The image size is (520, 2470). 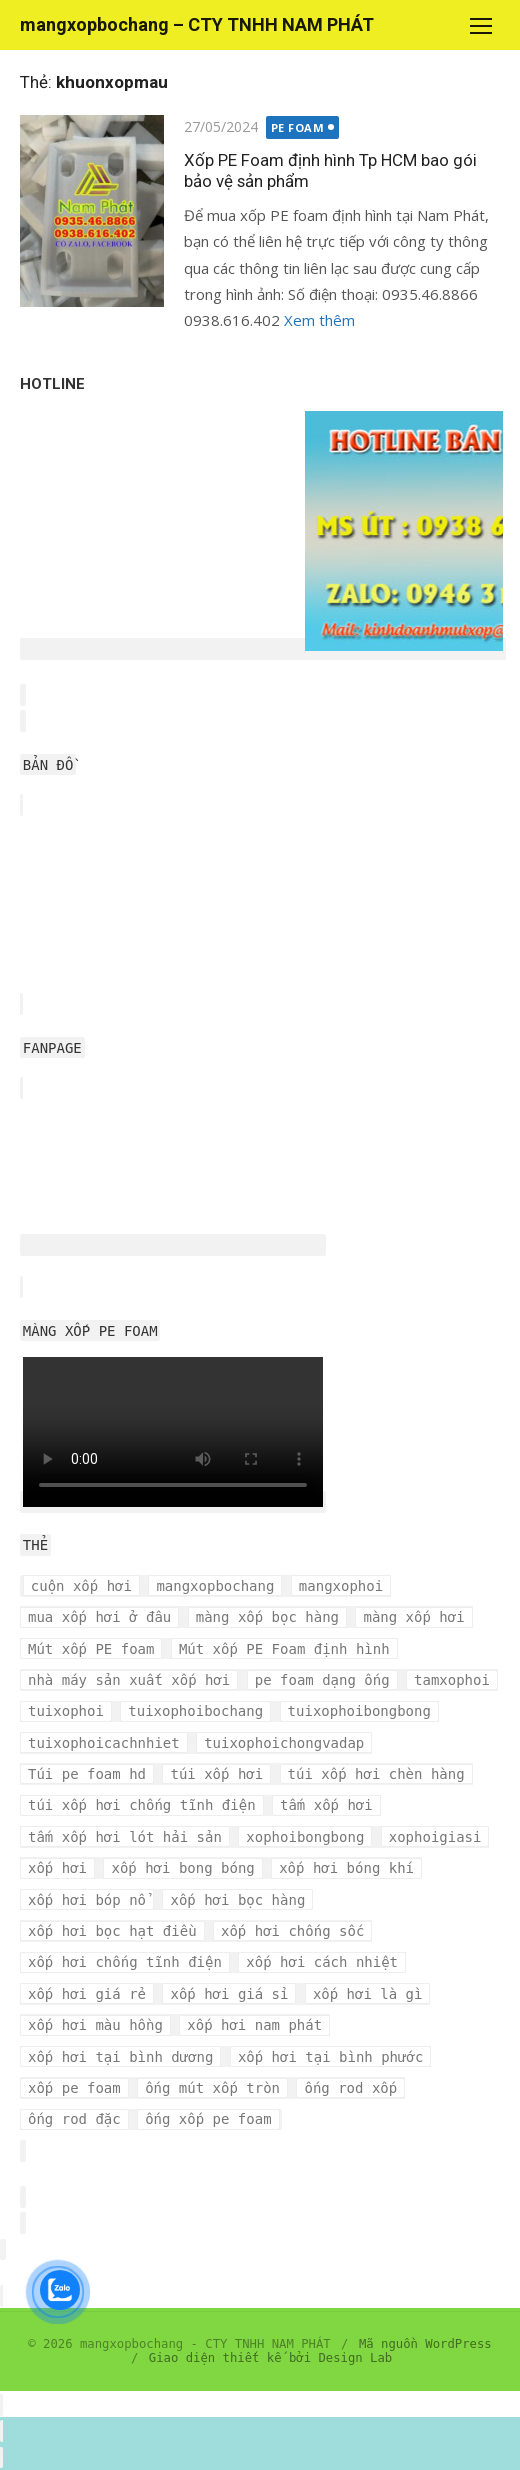 I want to click on xốp hơi nam phát [xốp hơi nam phát (12 mục)], so click(x=254, y=2025).